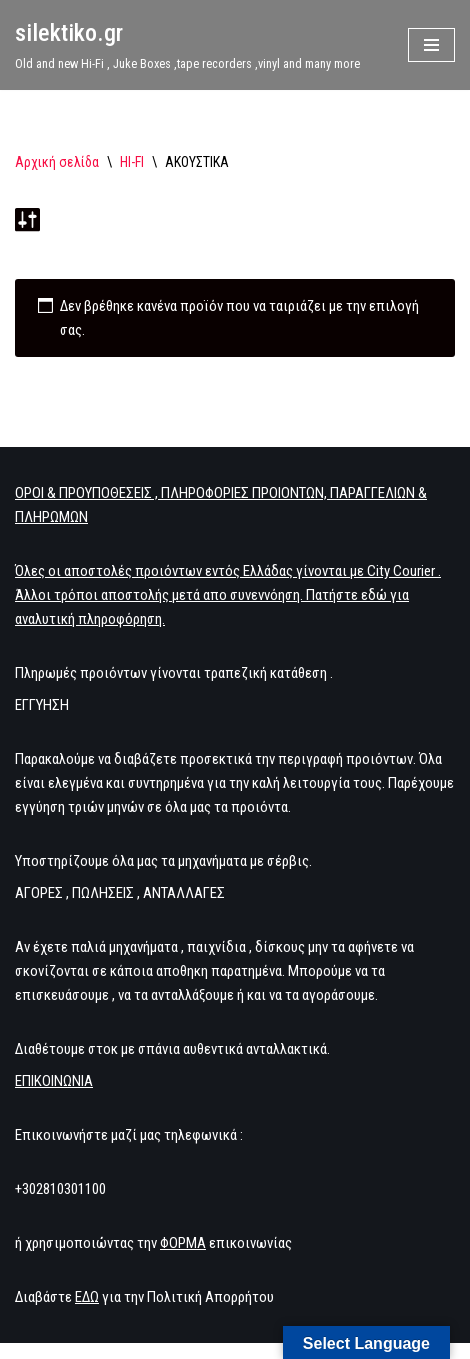 The image size is (470, 1359). Describe the element at coordinates (183, 1243) in the screenshot. I see `ΦΟΡΜΑ` at that location.